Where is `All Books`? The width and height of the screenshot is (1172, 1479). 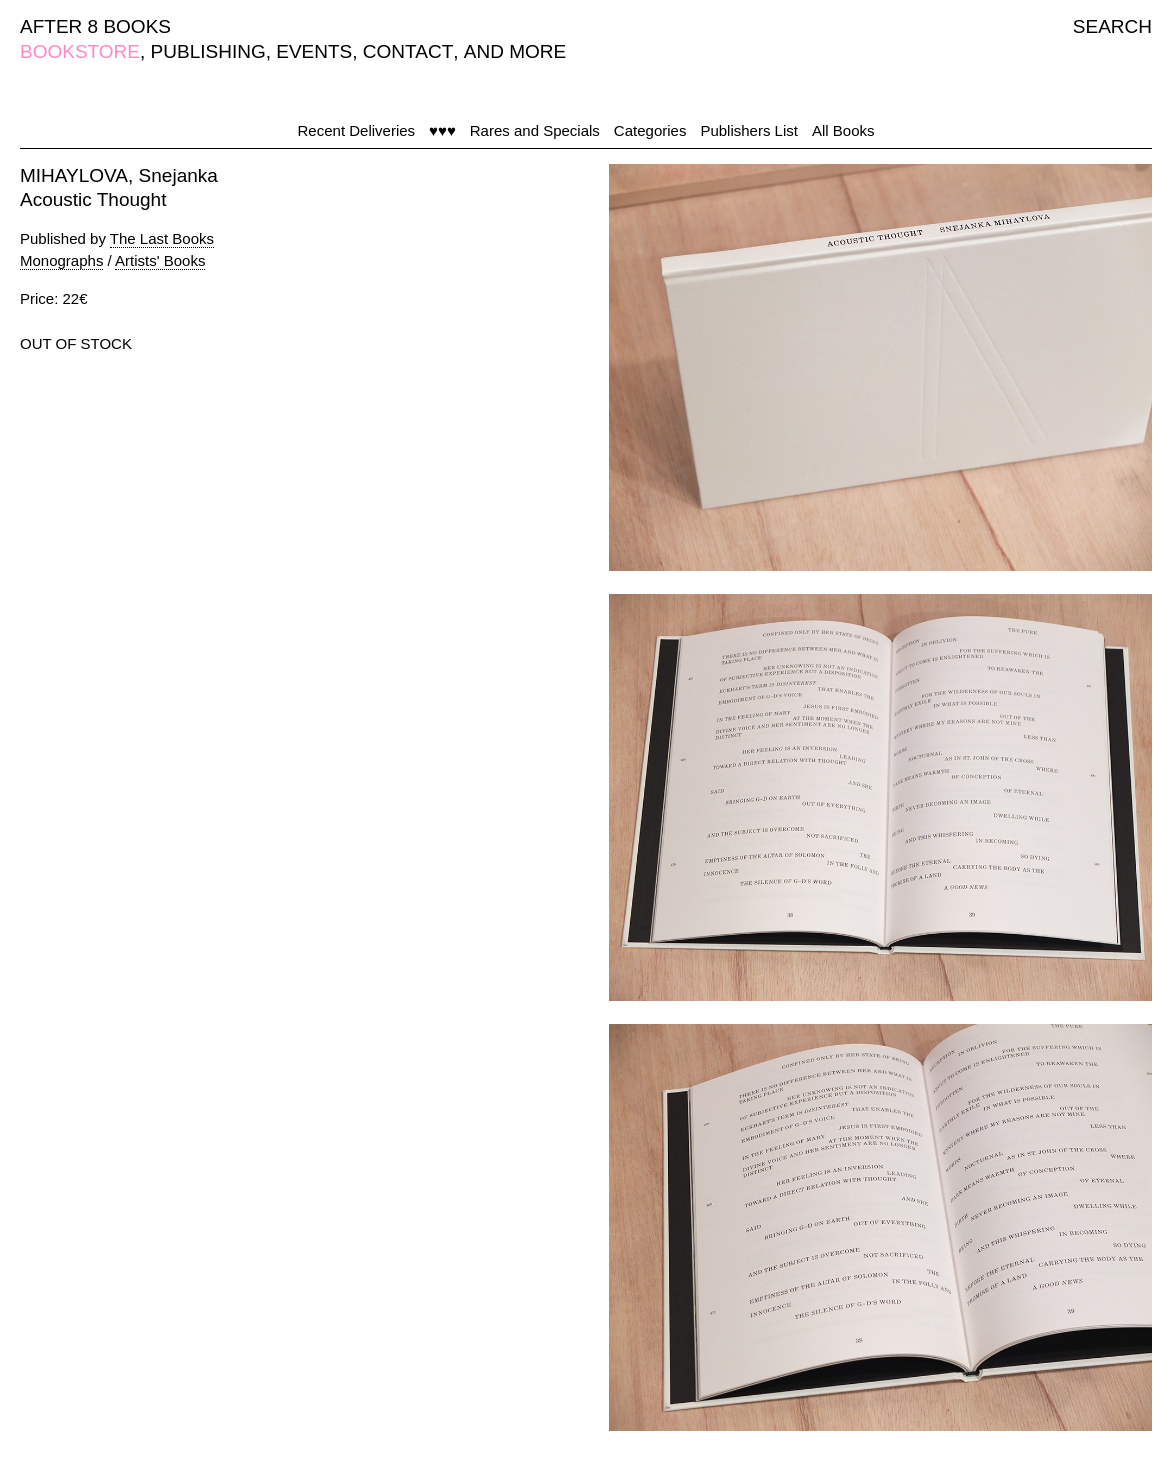 All Books is located at coordinates (843, 130).